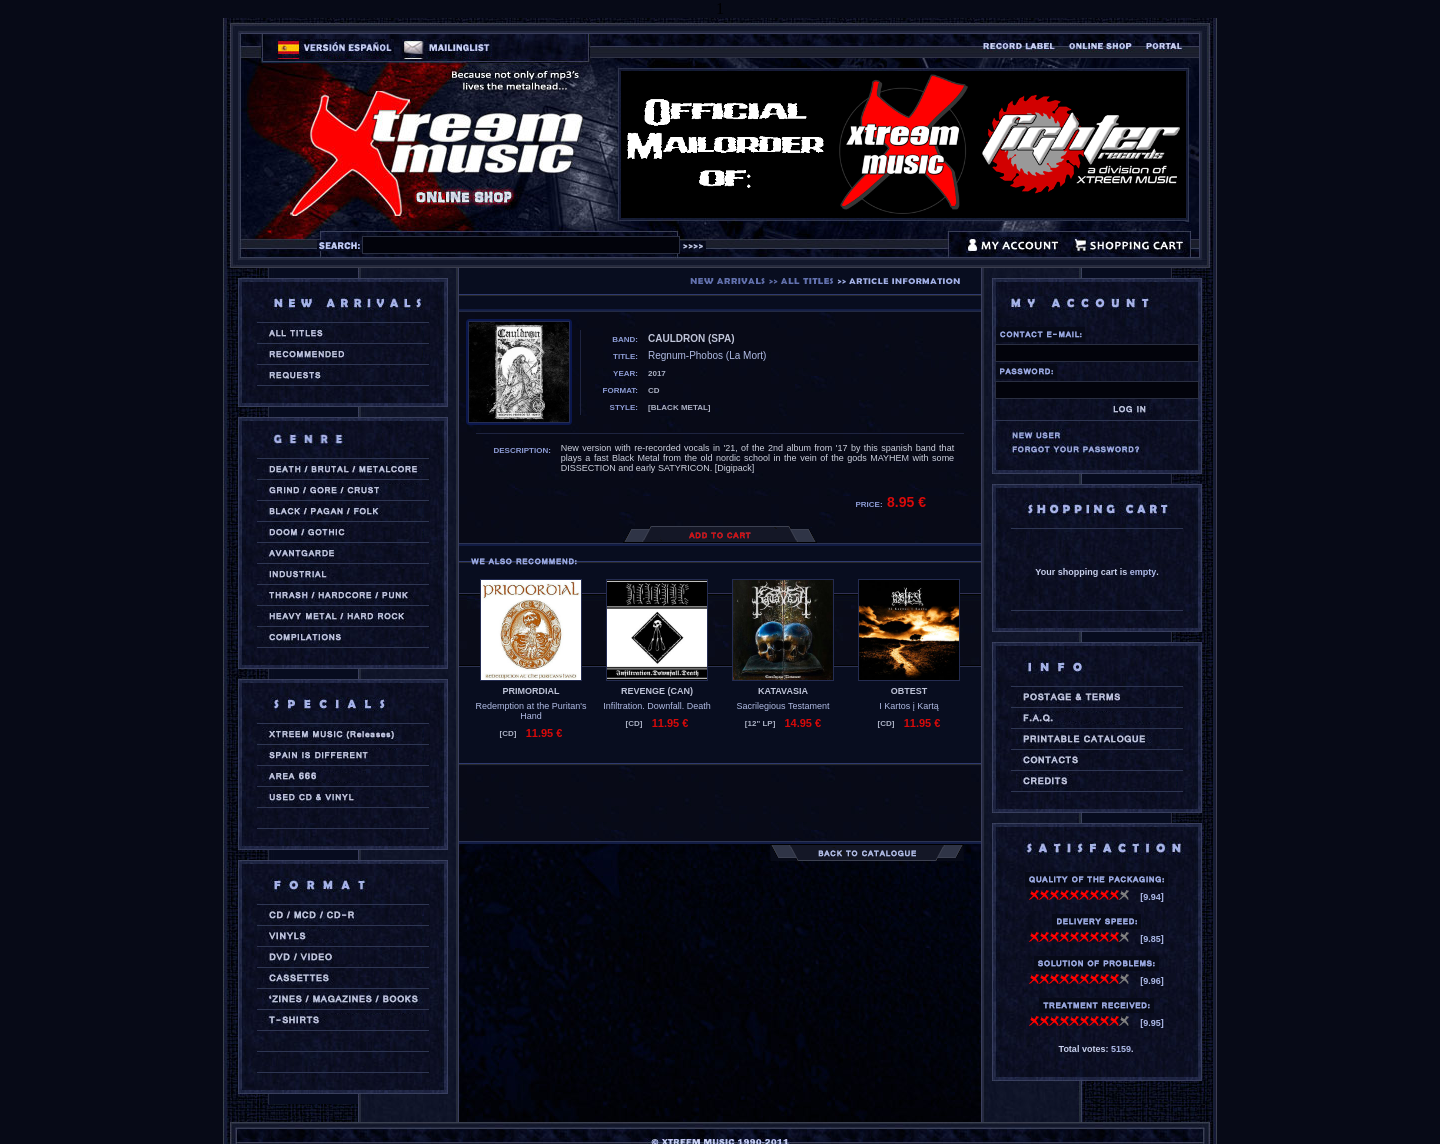 The image size is (1440, 1144). I want to click on REVENGE (can), so click(657, 691).